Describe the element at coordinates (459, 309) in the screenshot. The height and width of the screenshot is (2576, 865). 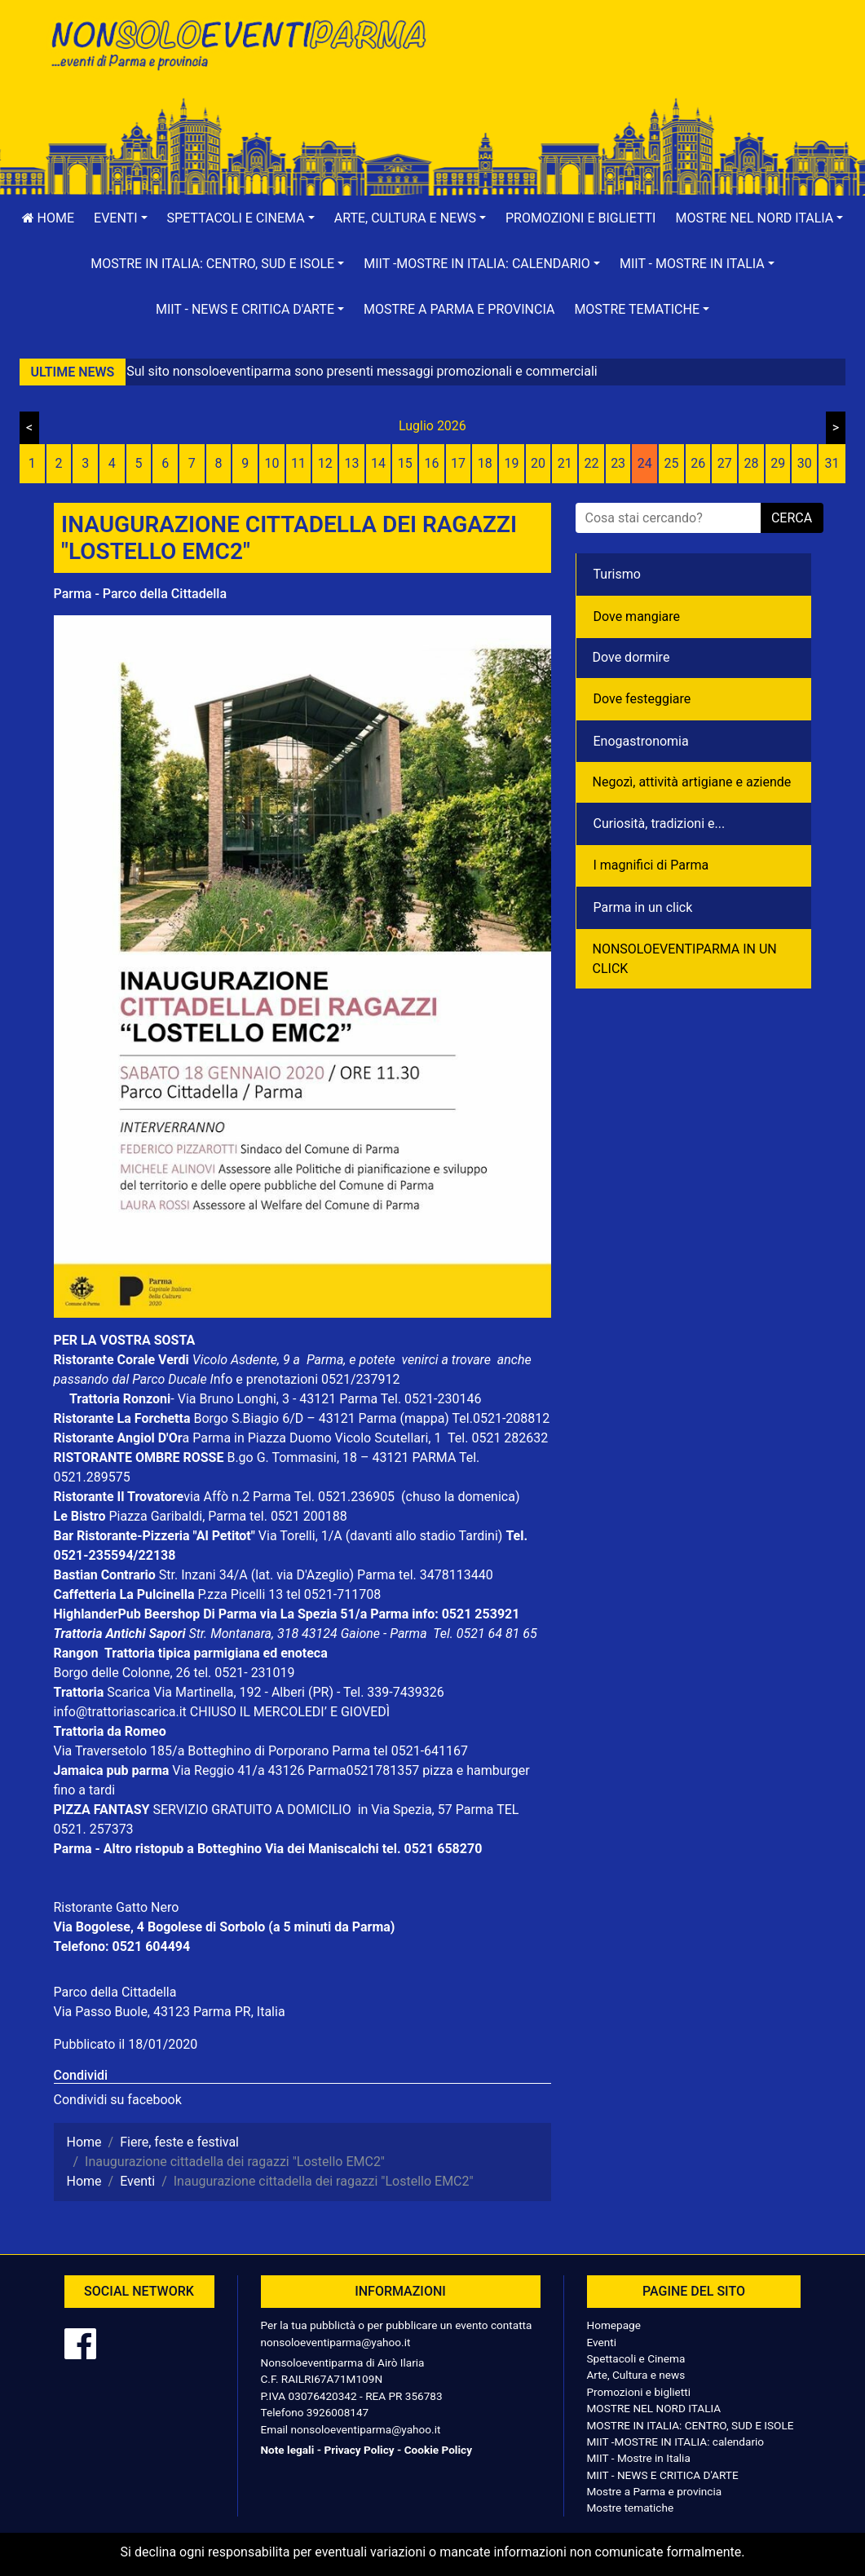
I see `Mostre a Parma e provincia` at that location.